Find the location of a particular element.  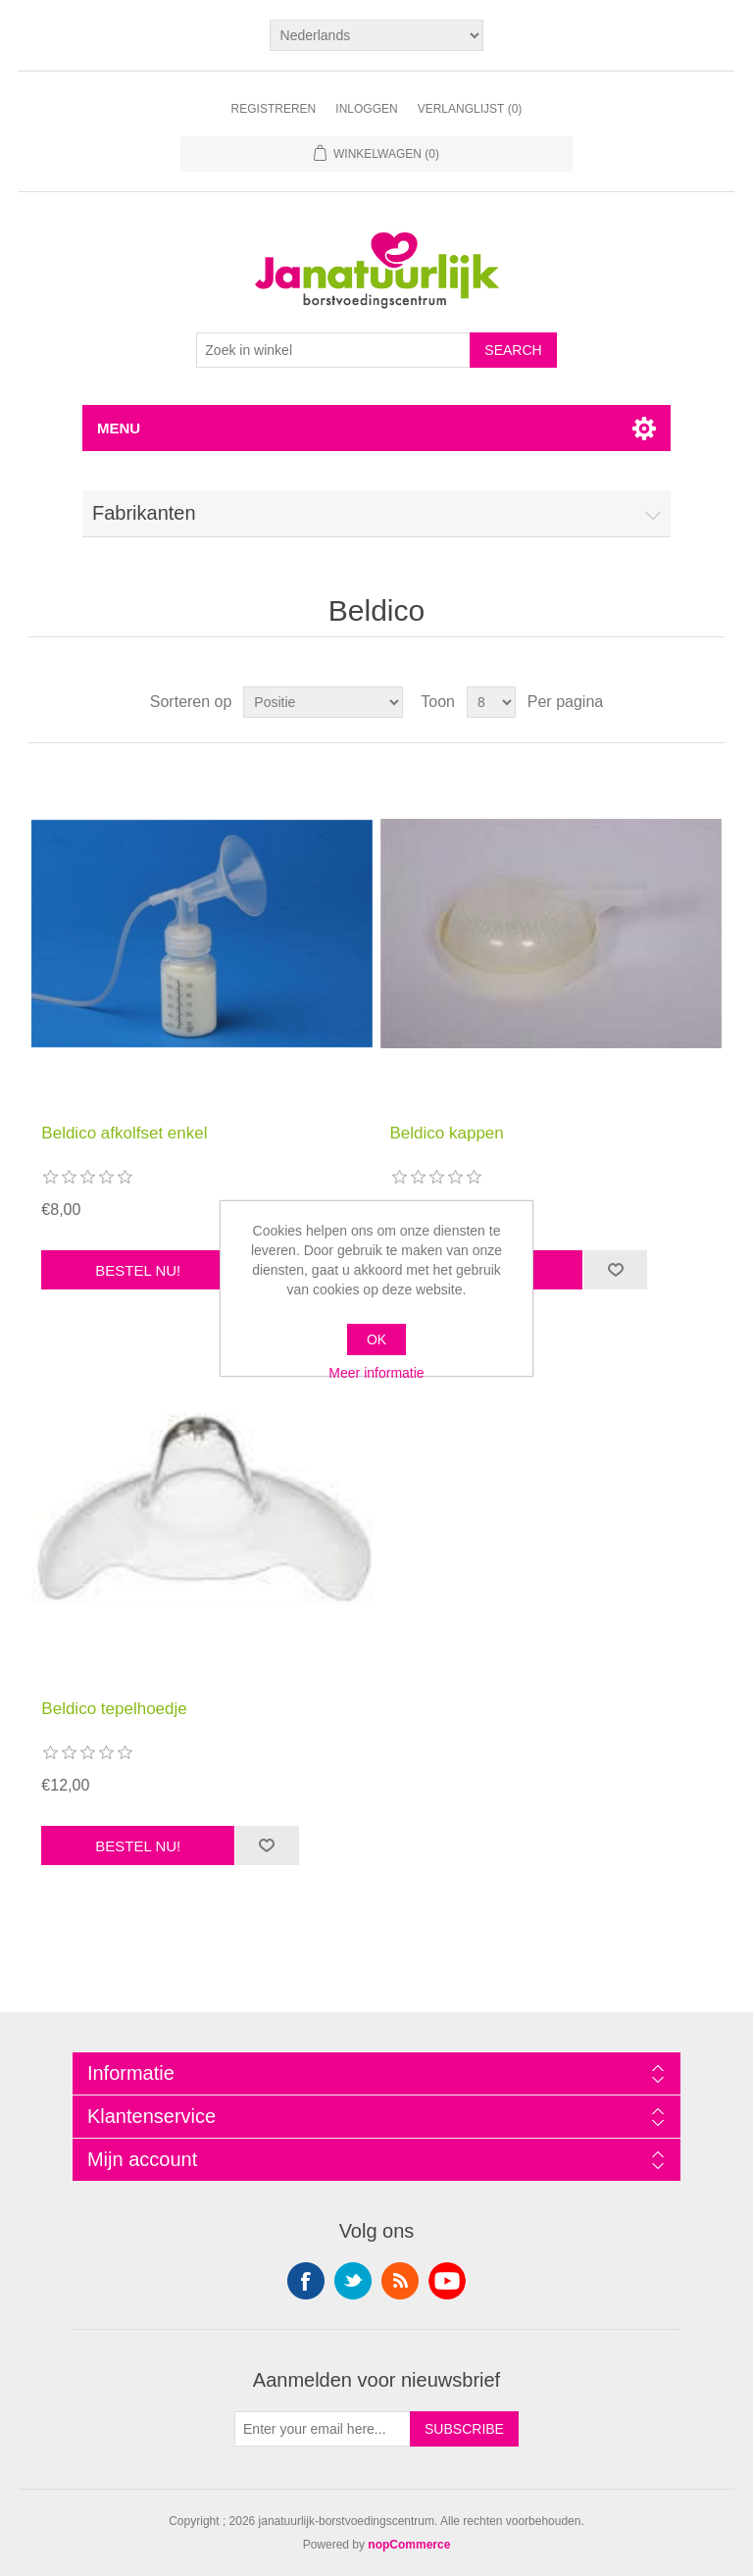

Beldico afkolfset enkel is located at coordinates (124, 1133).